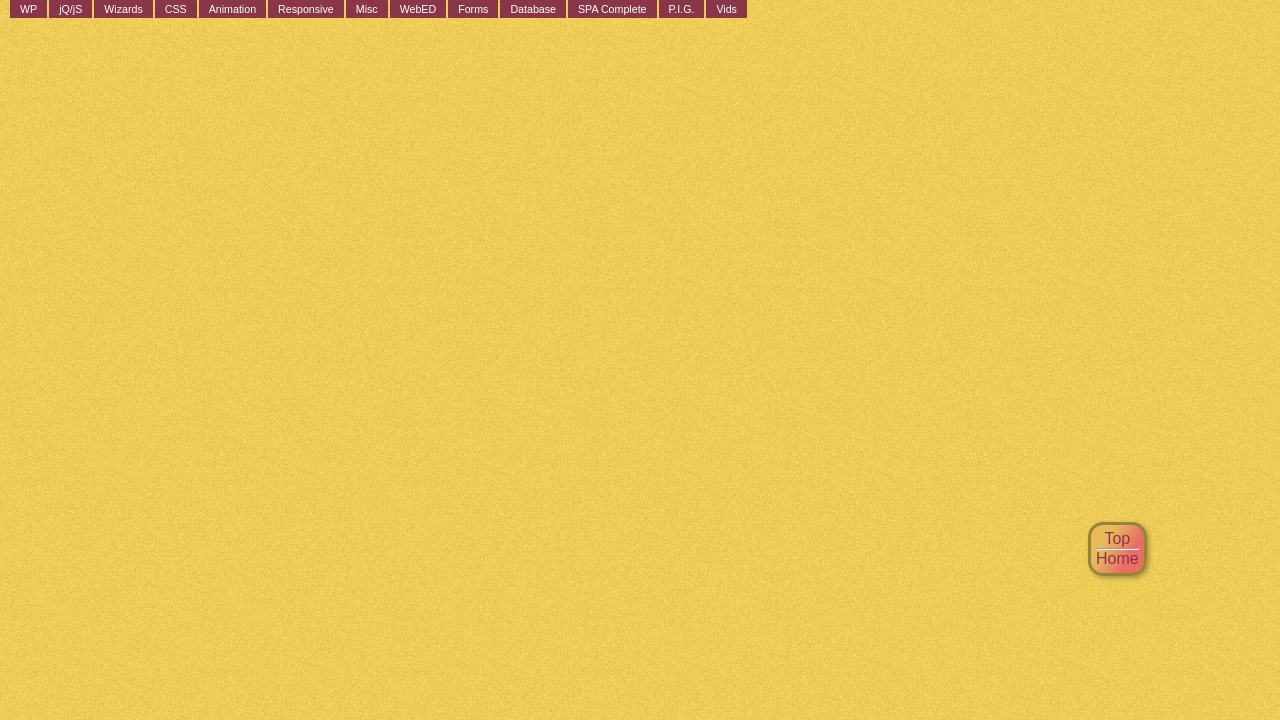 The height and width of the screenshot is (720, 1280). Describe the element at coordinates (232, 9) in the screenshot. I see `Animation` at that location.